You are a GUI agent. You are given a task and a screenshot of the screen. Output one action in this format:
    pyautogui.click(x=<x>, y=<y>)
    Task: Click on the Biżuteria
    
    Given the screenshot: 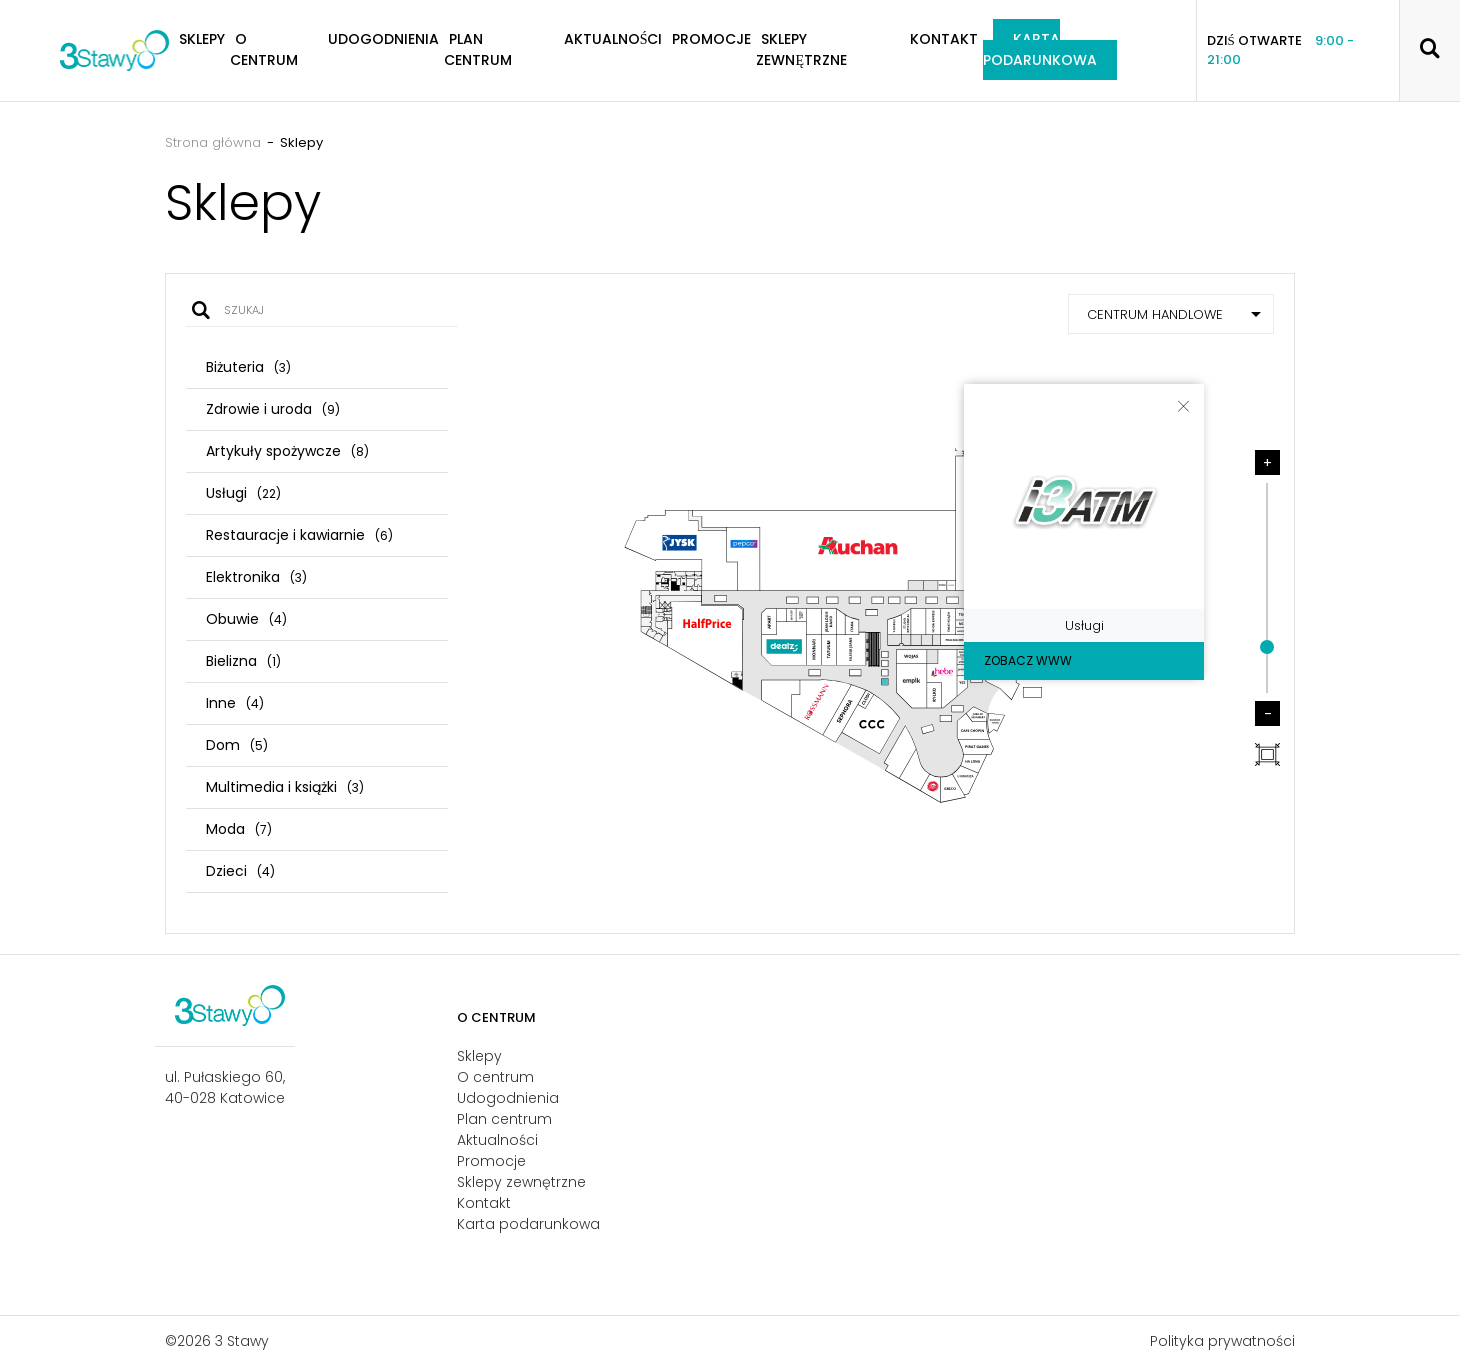 What is the action you would take?
    pyautogui.click(x=248, y=367)
    